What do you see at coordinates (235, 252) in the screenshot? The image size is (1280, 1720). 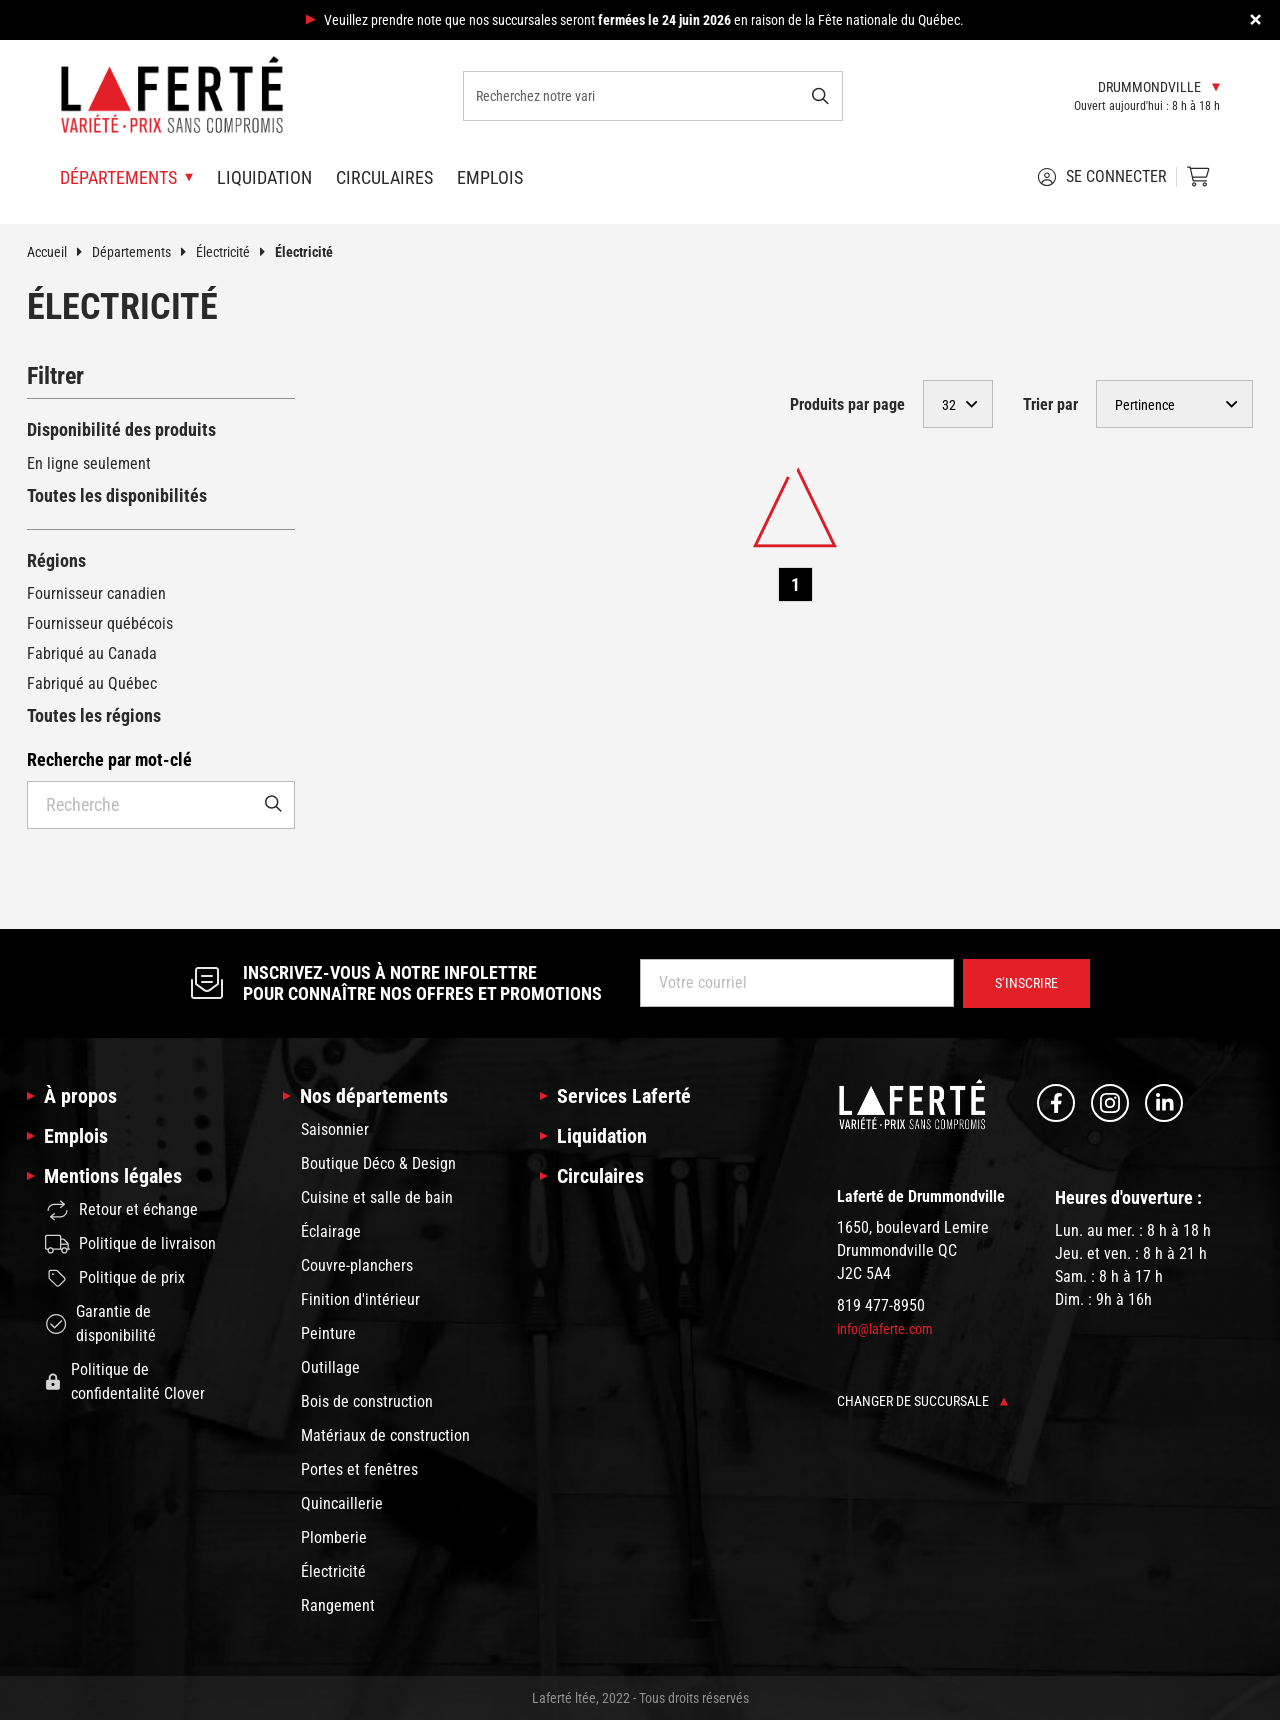 I see `Électricité` at bounding box center [235, 252].